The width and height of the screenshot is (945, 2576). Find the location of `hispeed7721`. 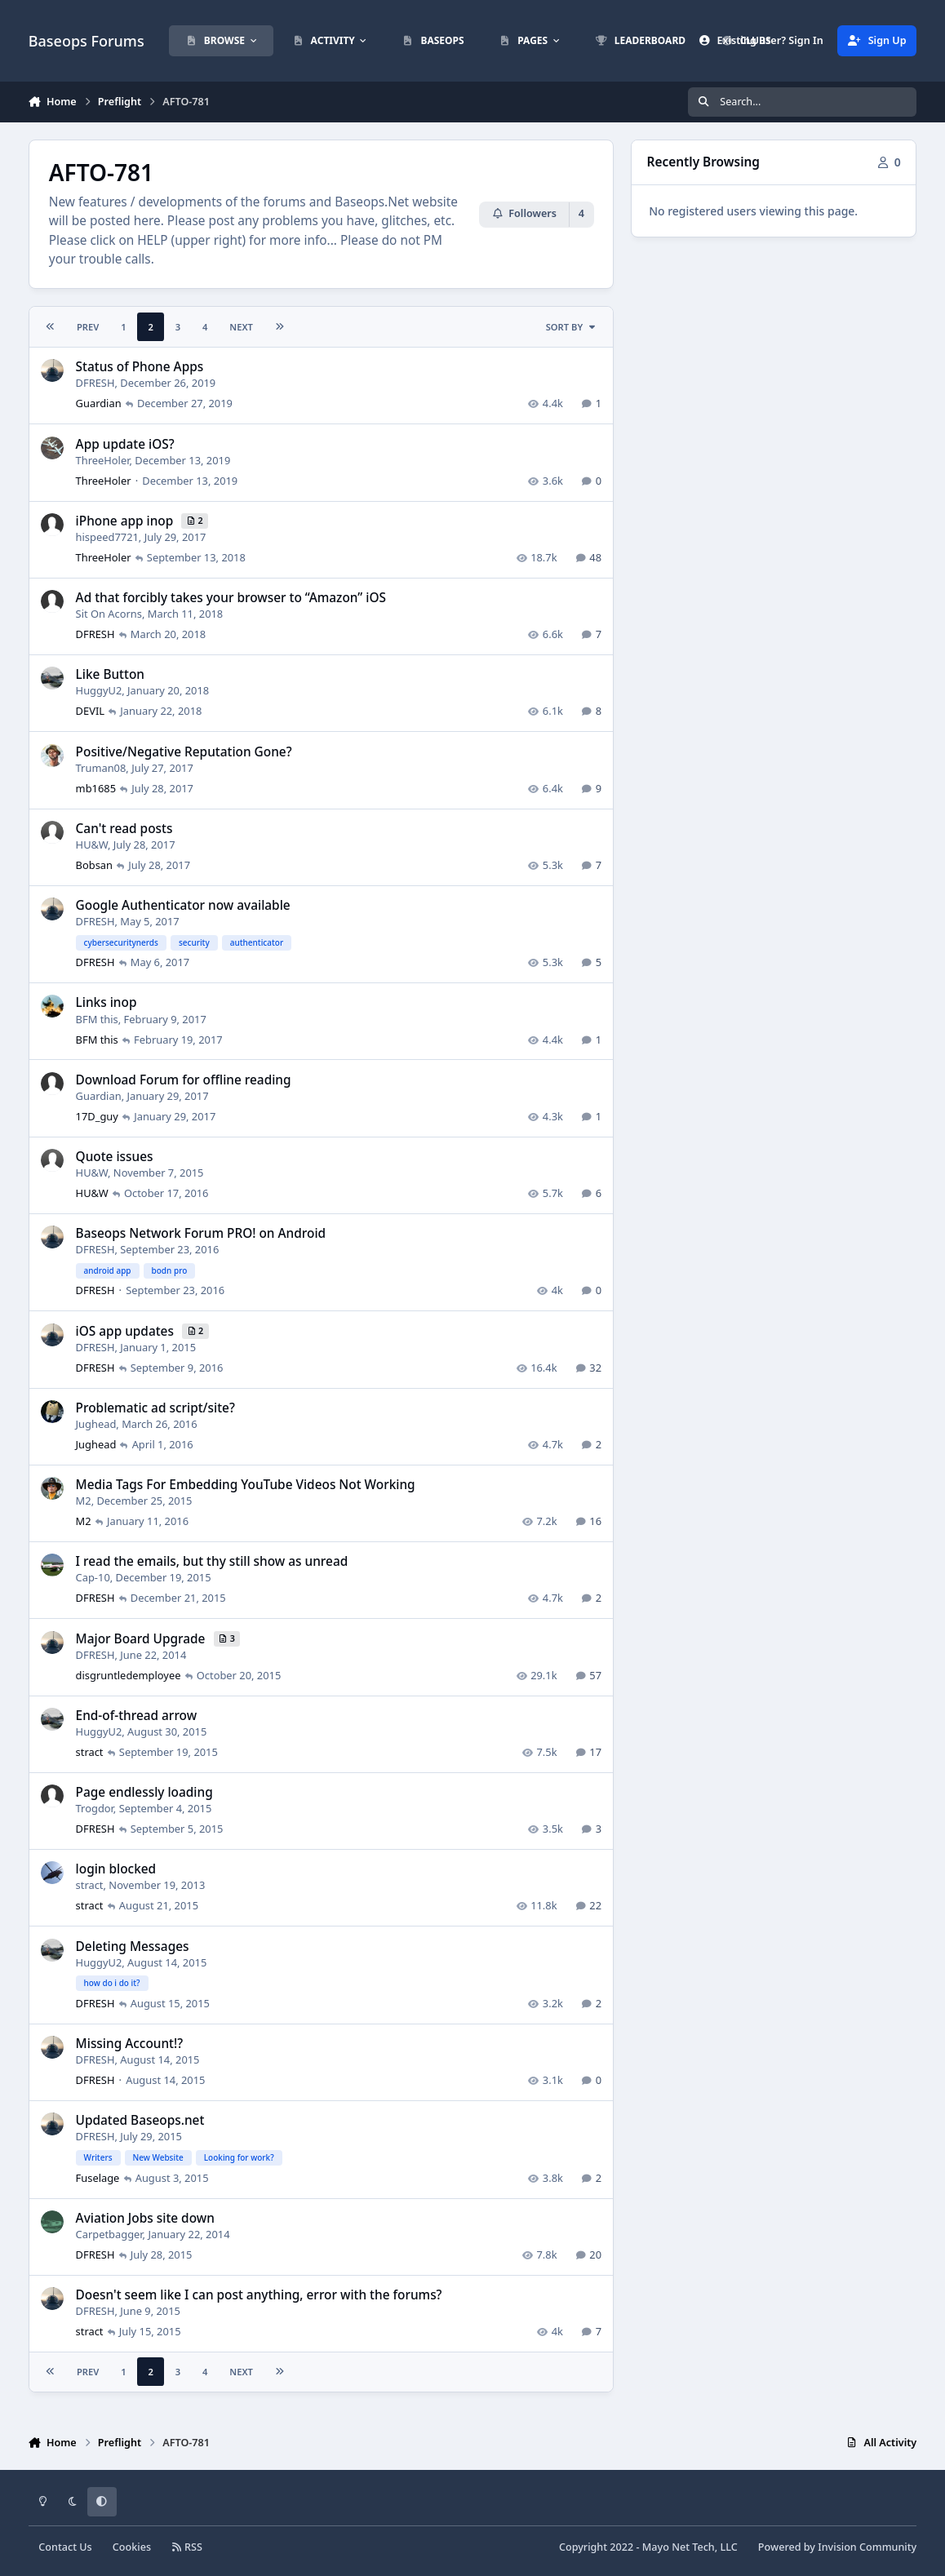

hispeed7721 is located at coordinates (106, 536).